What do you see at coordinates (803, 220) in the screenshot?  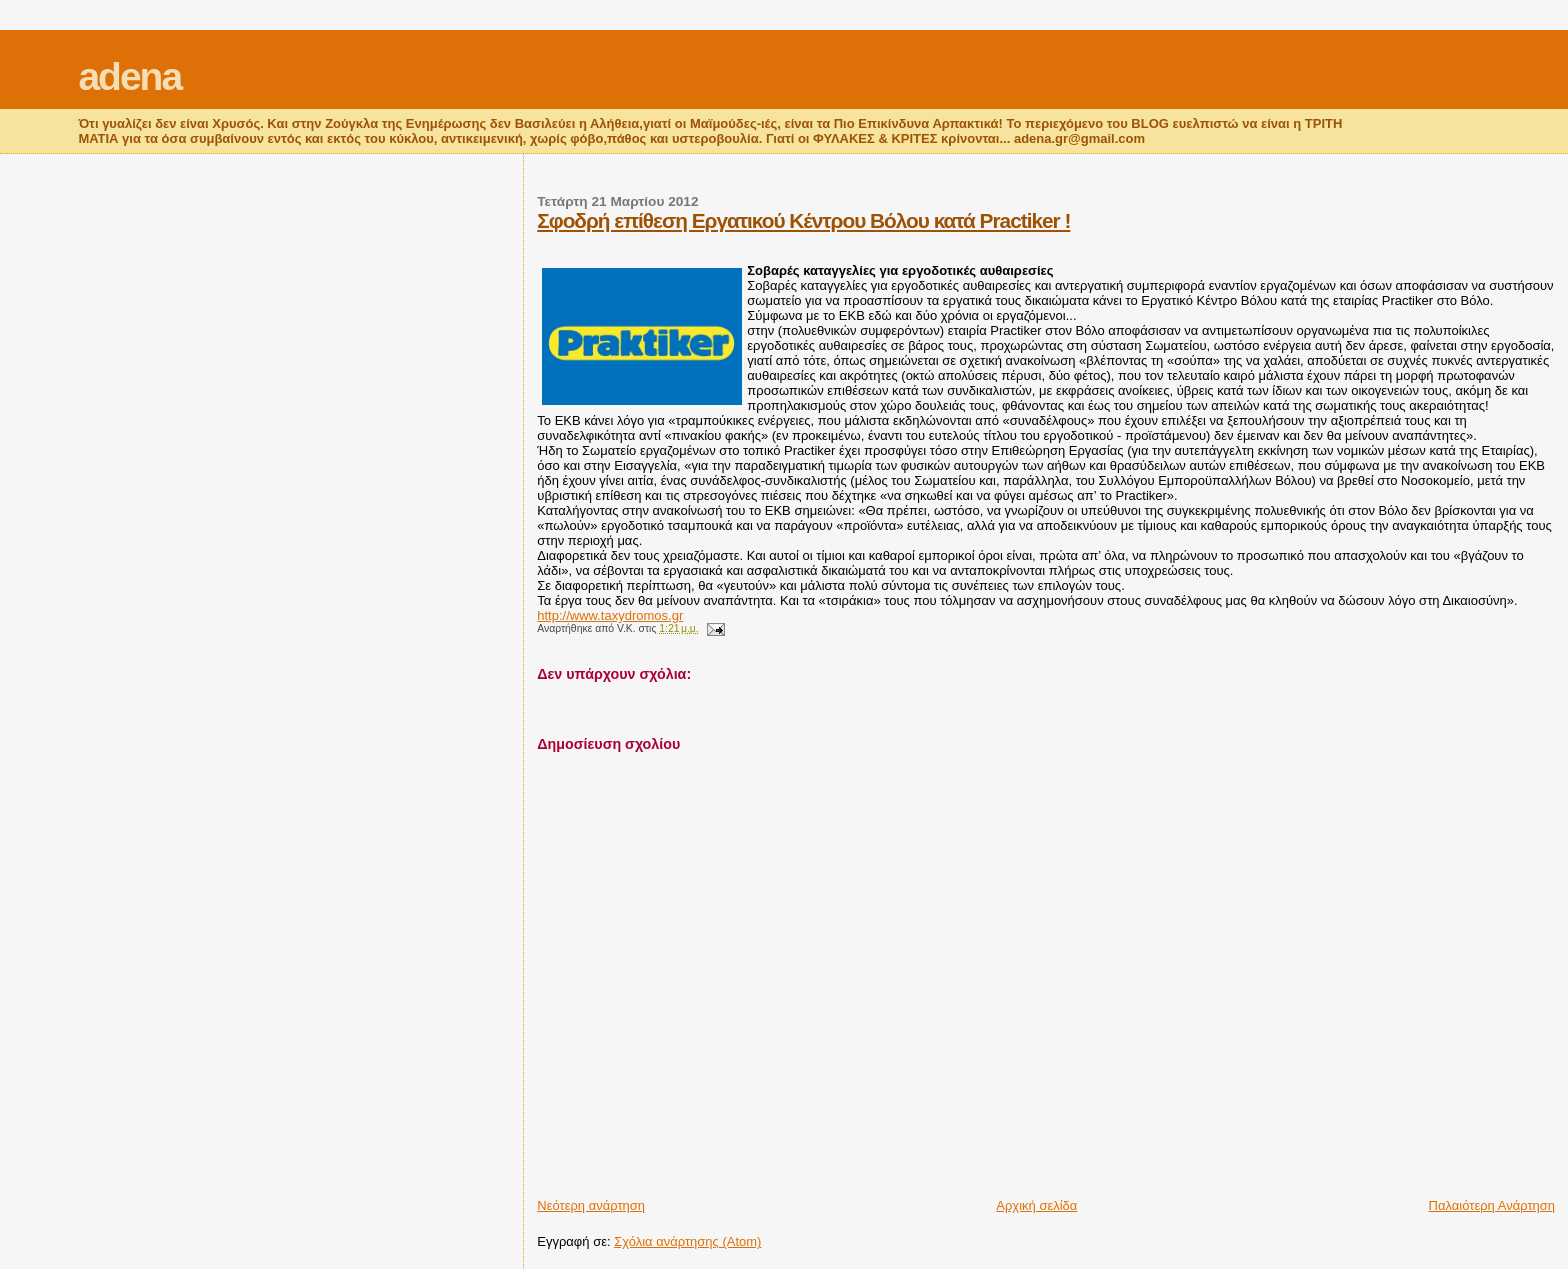 I see `Σφοδρή επίθεση Εργατικού Κέντρου Βόλου κατά Practiker !` at bounding box center [803, 220].